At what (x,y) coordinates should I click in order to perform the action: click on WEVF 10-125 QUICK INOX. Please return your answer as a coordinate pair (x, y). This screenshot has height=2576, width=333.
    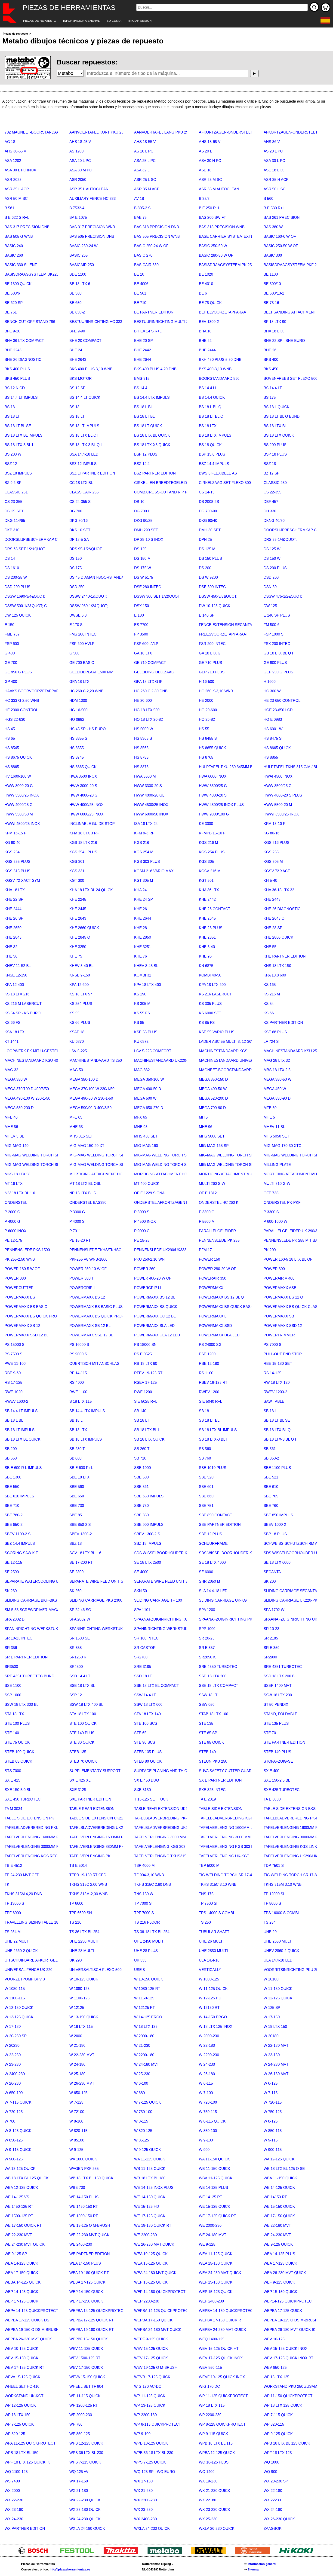
    Looking at the image, I should click on (222, 2377).